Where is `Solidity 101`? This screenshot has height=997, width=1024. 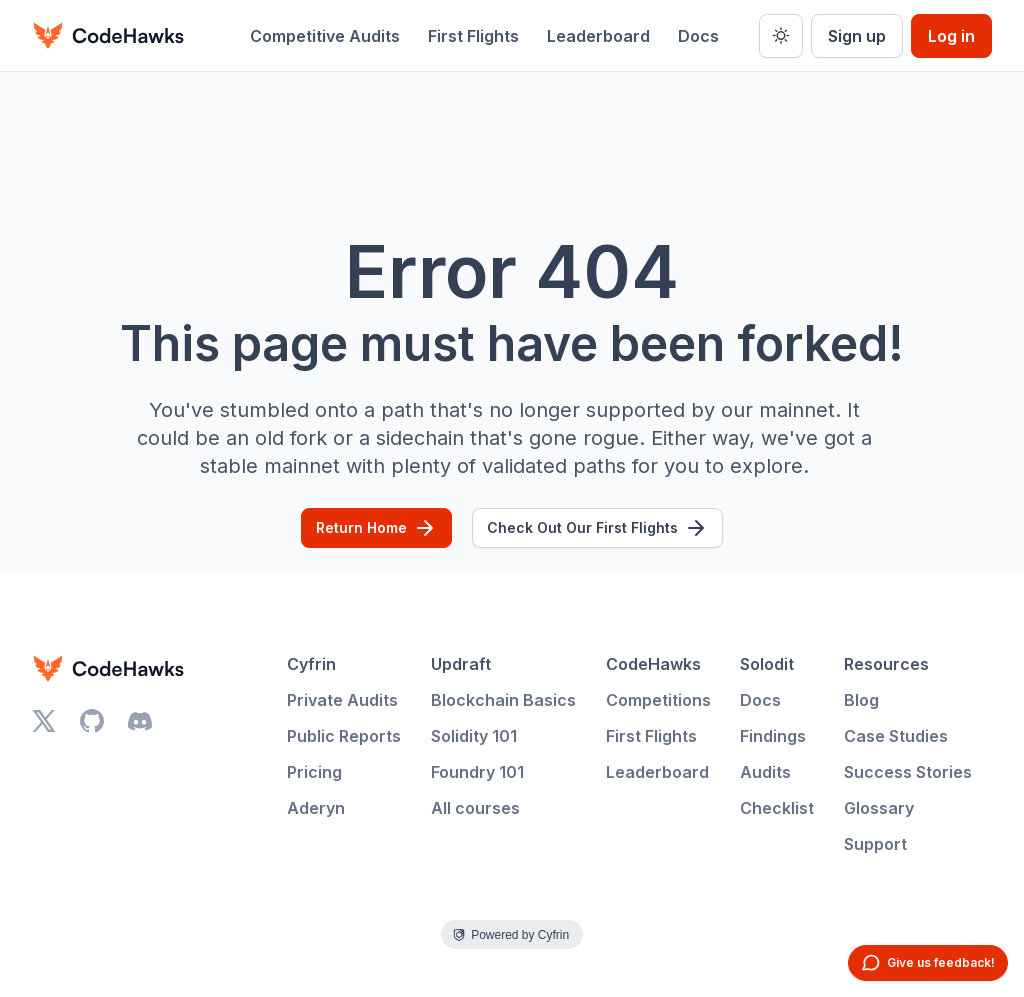
Solidity 101 is located at coordinates (474, 736).